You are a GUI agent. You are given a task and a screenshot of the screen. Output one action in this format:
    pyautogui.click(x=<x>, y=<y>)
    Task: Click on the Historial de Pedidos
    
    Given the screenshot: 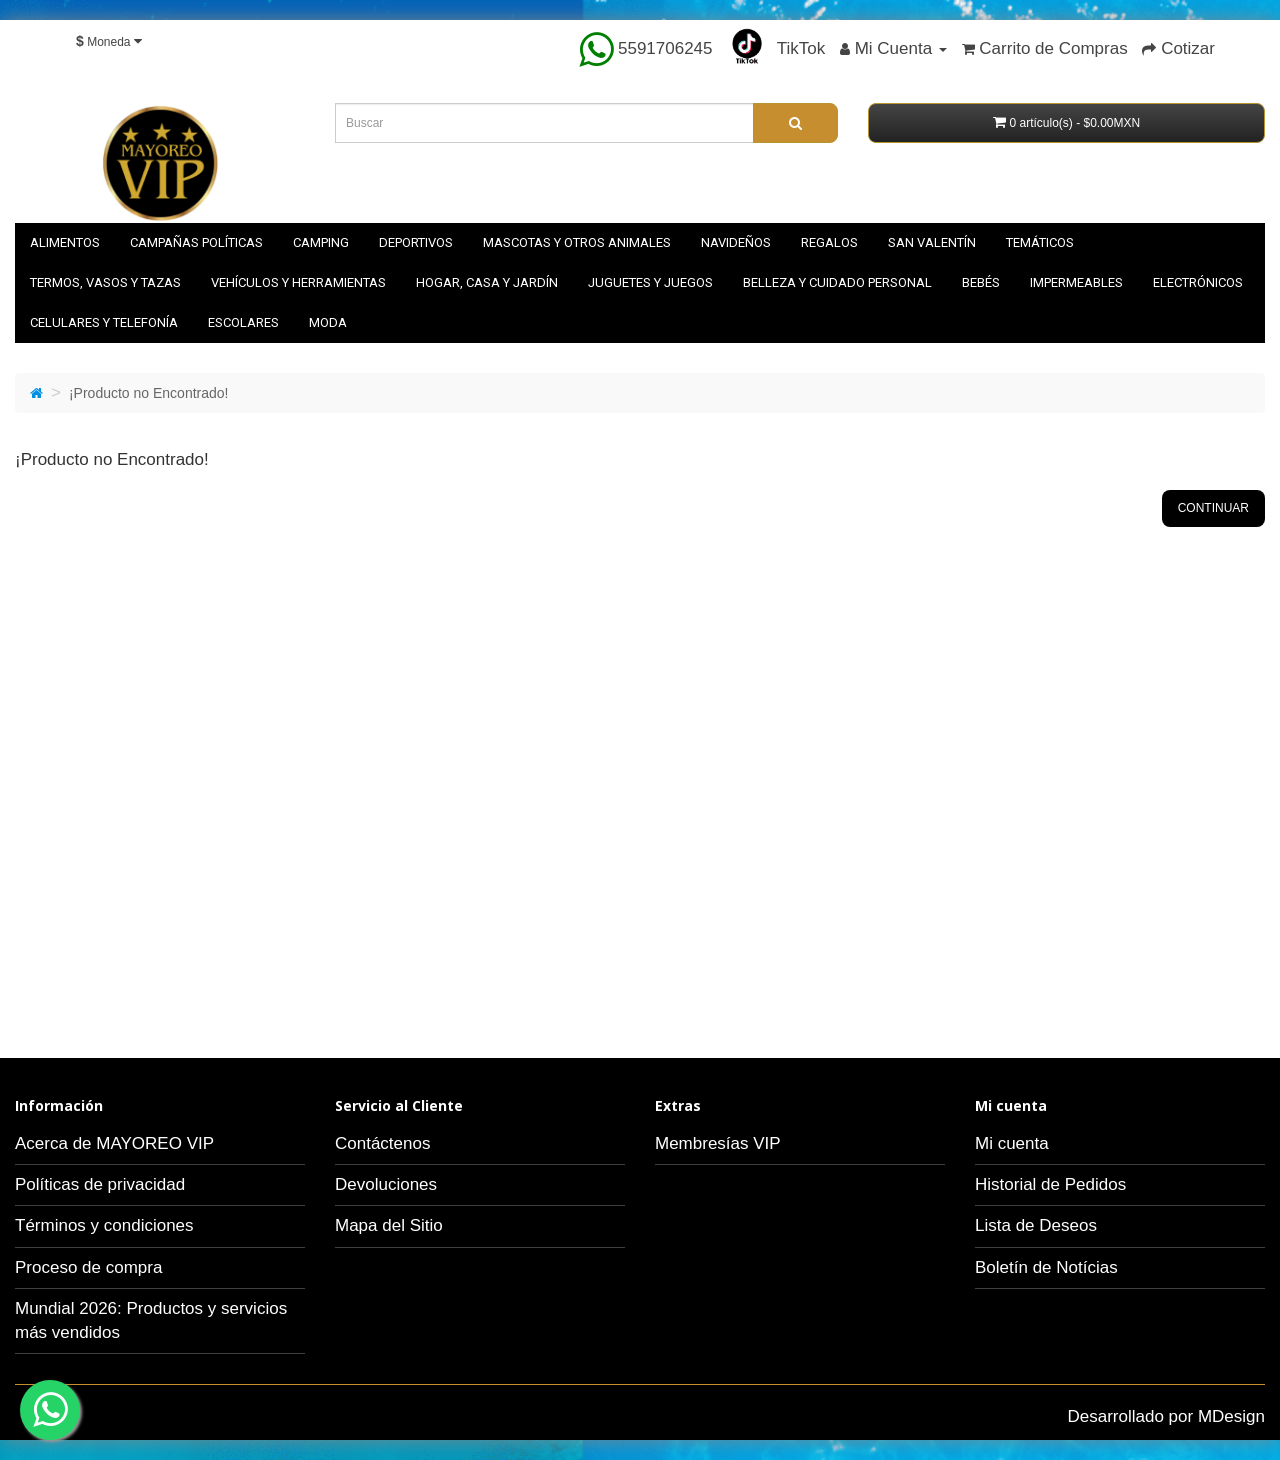 What is the action you would take?
    pyautogui.click(x=1050, y=1184)
    